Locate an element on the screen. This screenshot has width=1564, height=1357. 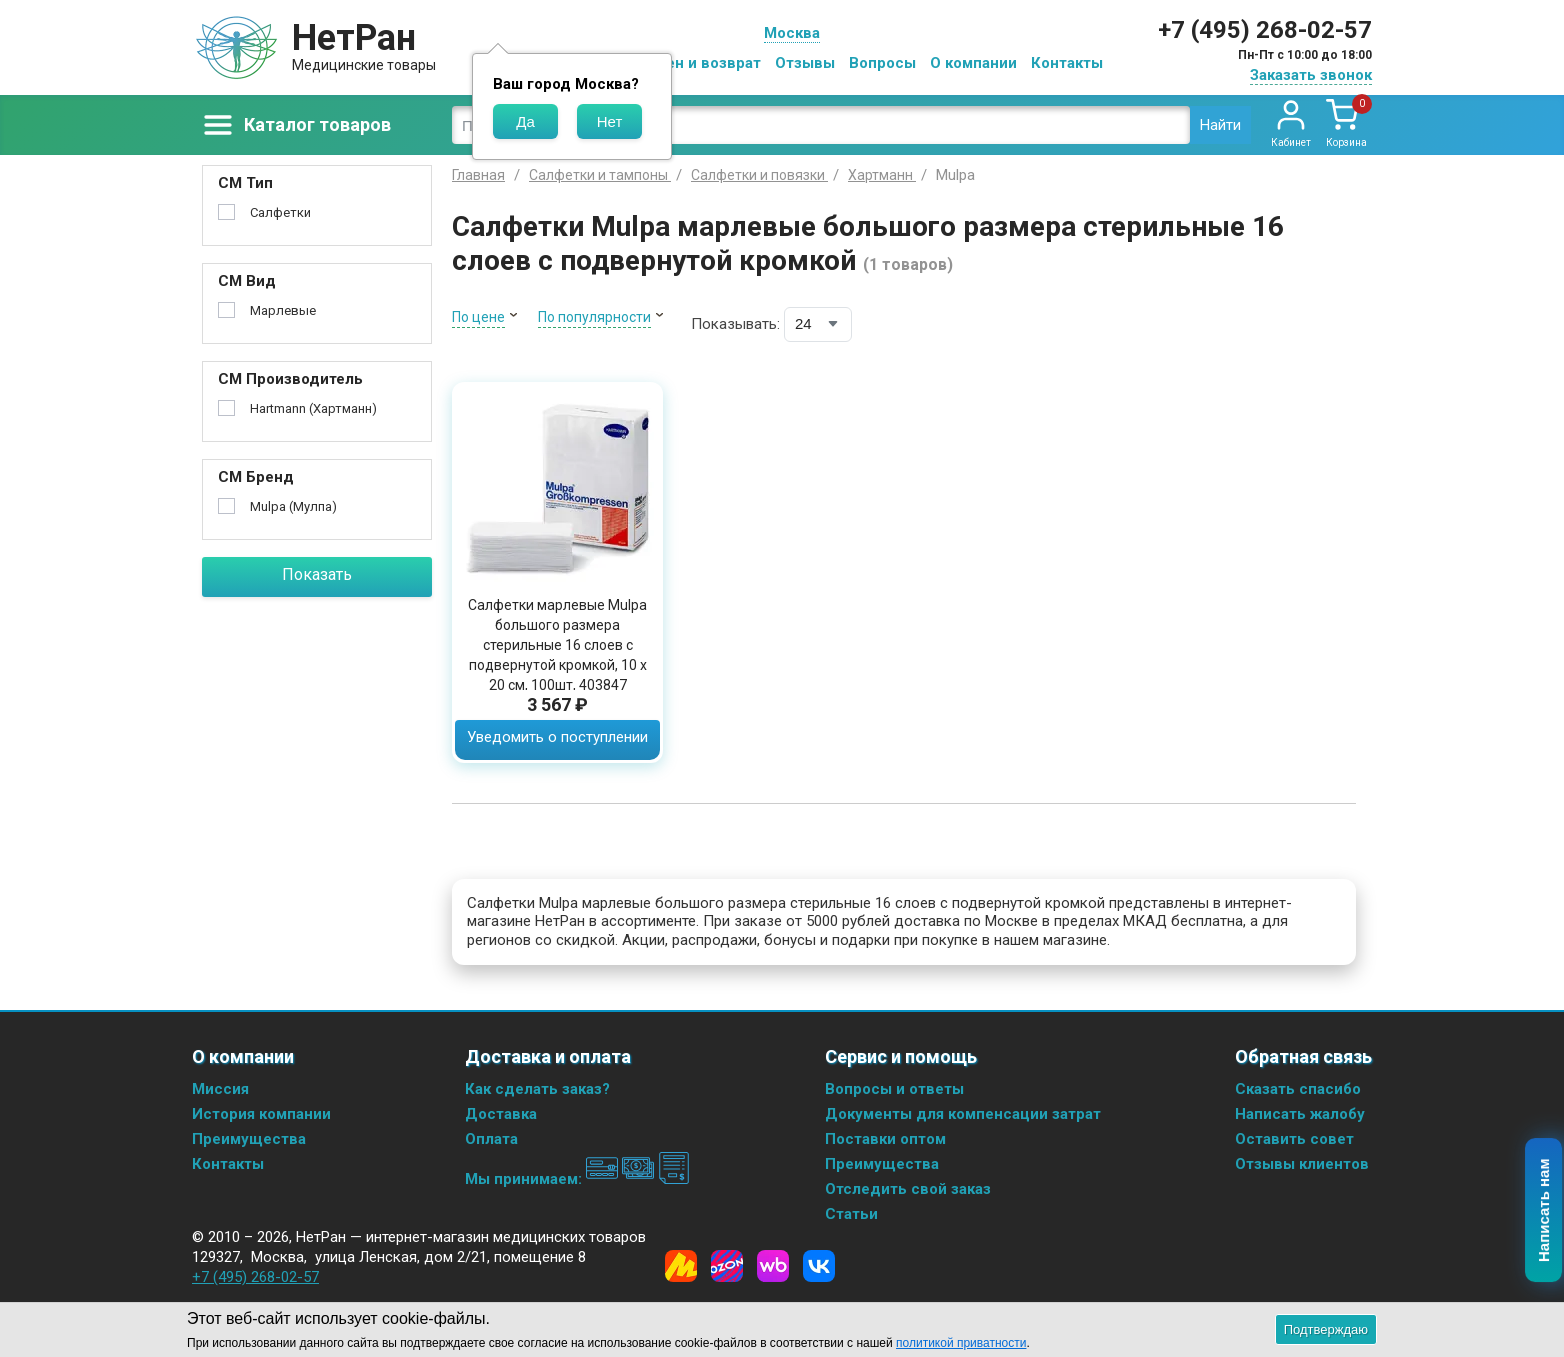
Марлевые is located at coordinates (283, 310).